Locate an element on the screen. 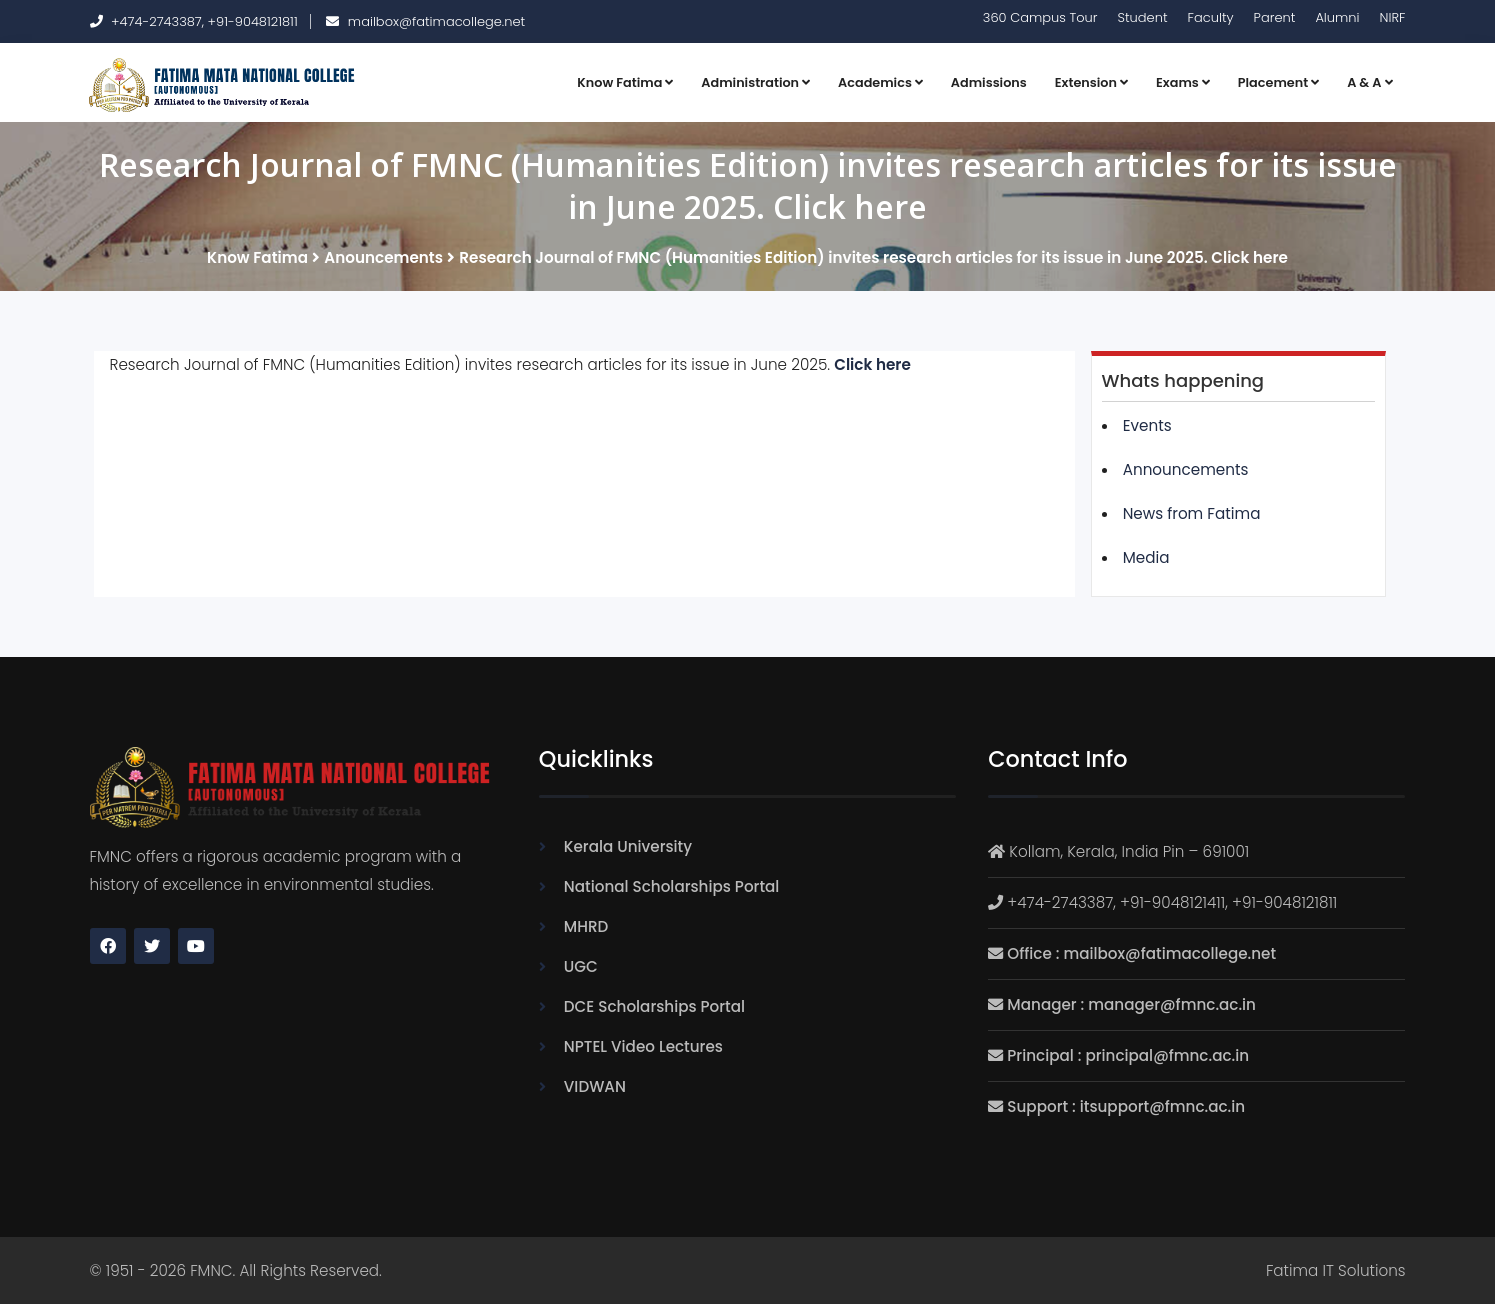 This screenshot has width=1495, height=1304. Anouncements is located at coordinates (383, 257).